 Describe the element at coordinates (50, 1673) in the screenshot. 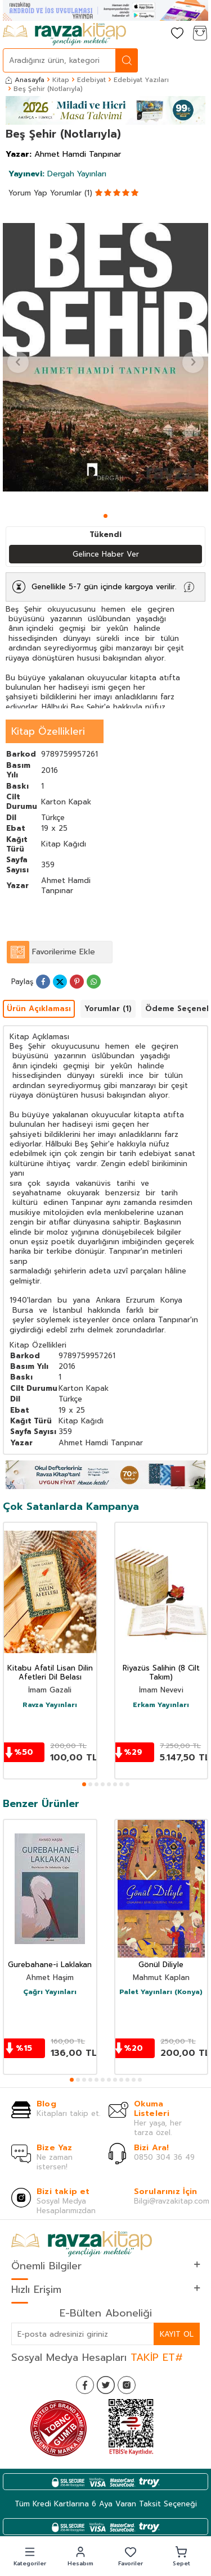

I see `Kitabu Afatil Lisan Dilin Afetleri Dil Belası` at that location.